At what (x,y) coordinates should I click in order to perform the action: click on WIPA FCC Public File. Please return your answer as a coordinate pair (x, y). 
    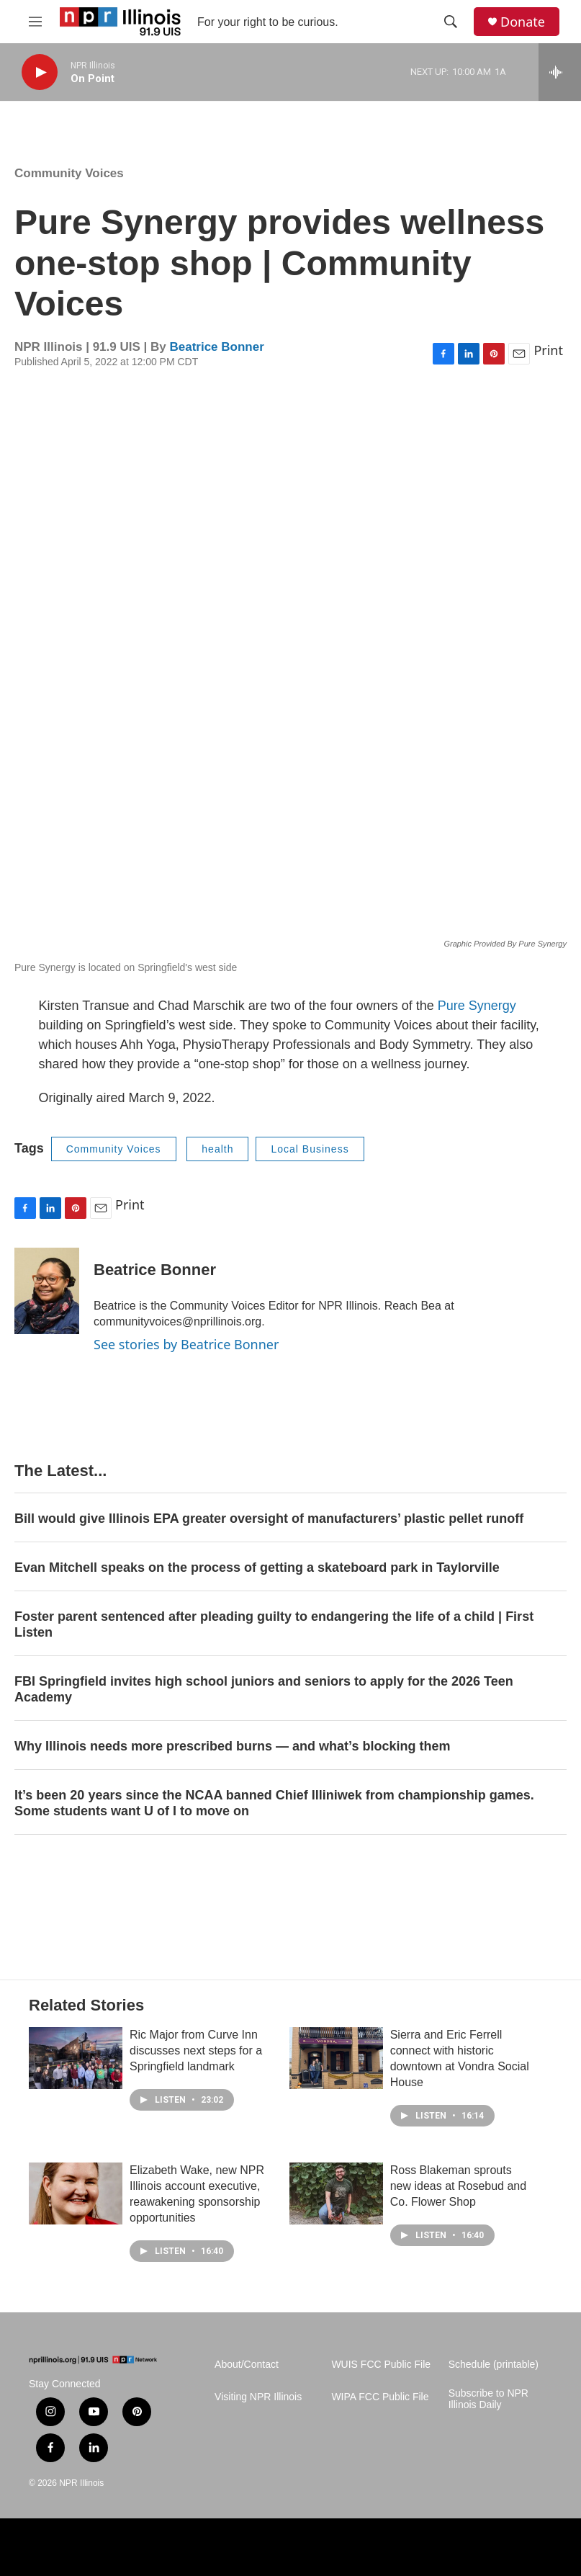
    Looking at the image, I should click on (379, 2397).